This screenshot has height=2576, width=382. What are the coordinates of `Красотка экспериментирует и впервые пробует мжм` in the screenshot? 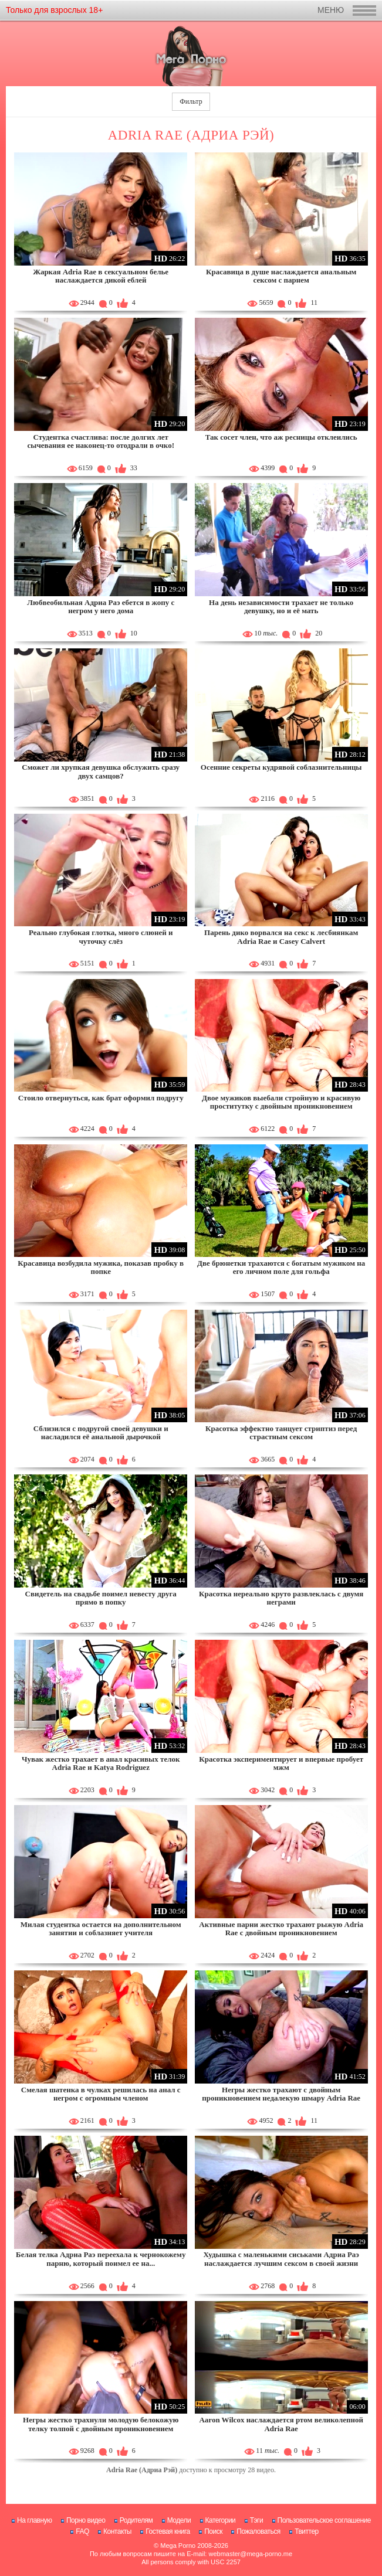 It's located at (281, 1763).